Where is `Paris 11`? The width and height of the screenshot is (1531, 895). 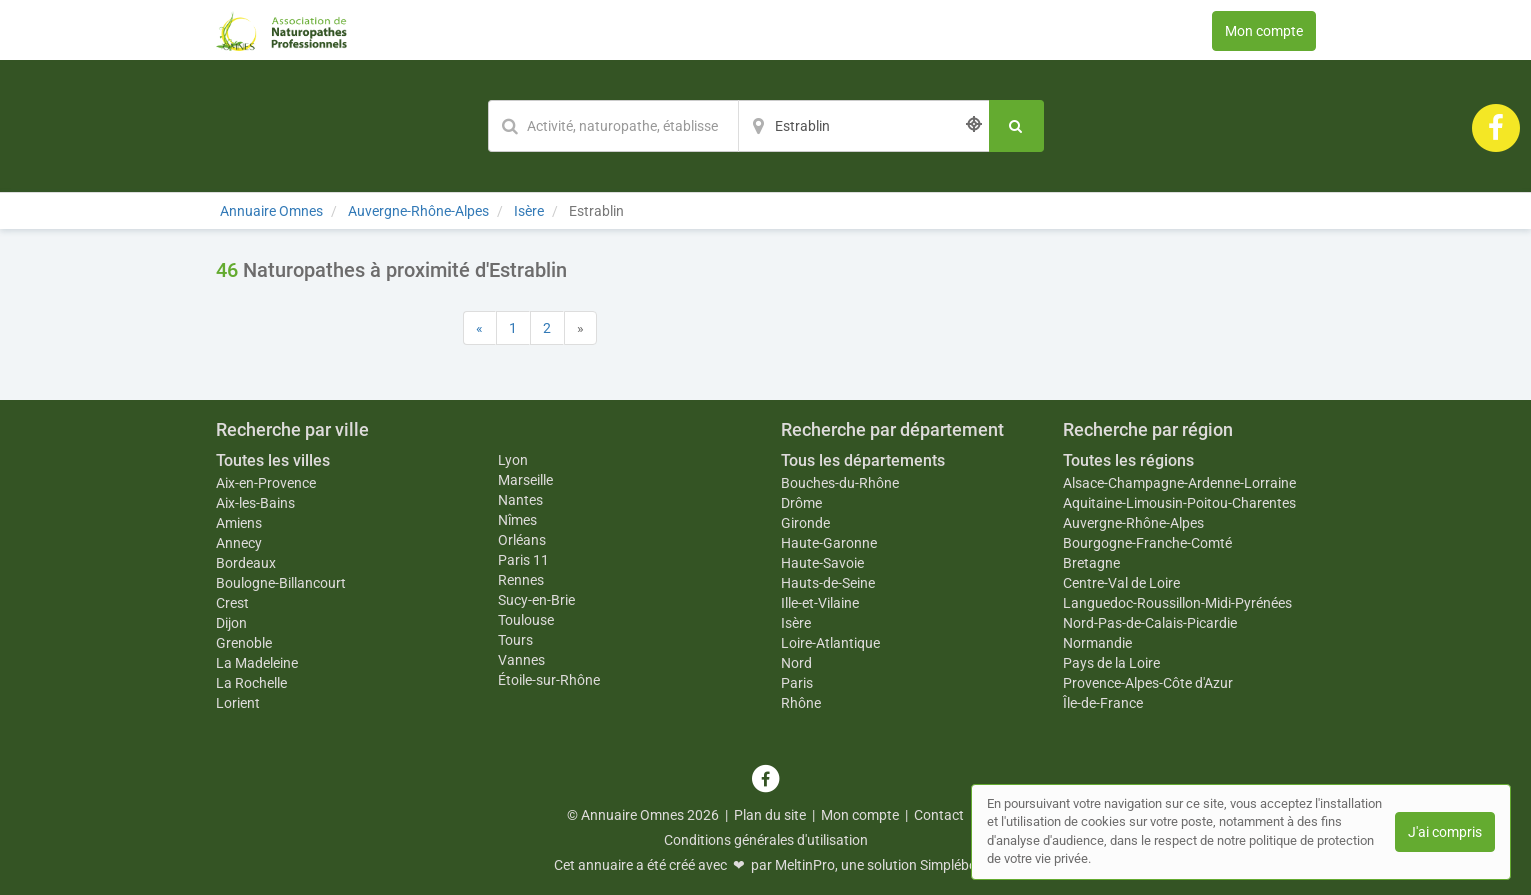
Paris 11 is located at coordinates (523, 560).